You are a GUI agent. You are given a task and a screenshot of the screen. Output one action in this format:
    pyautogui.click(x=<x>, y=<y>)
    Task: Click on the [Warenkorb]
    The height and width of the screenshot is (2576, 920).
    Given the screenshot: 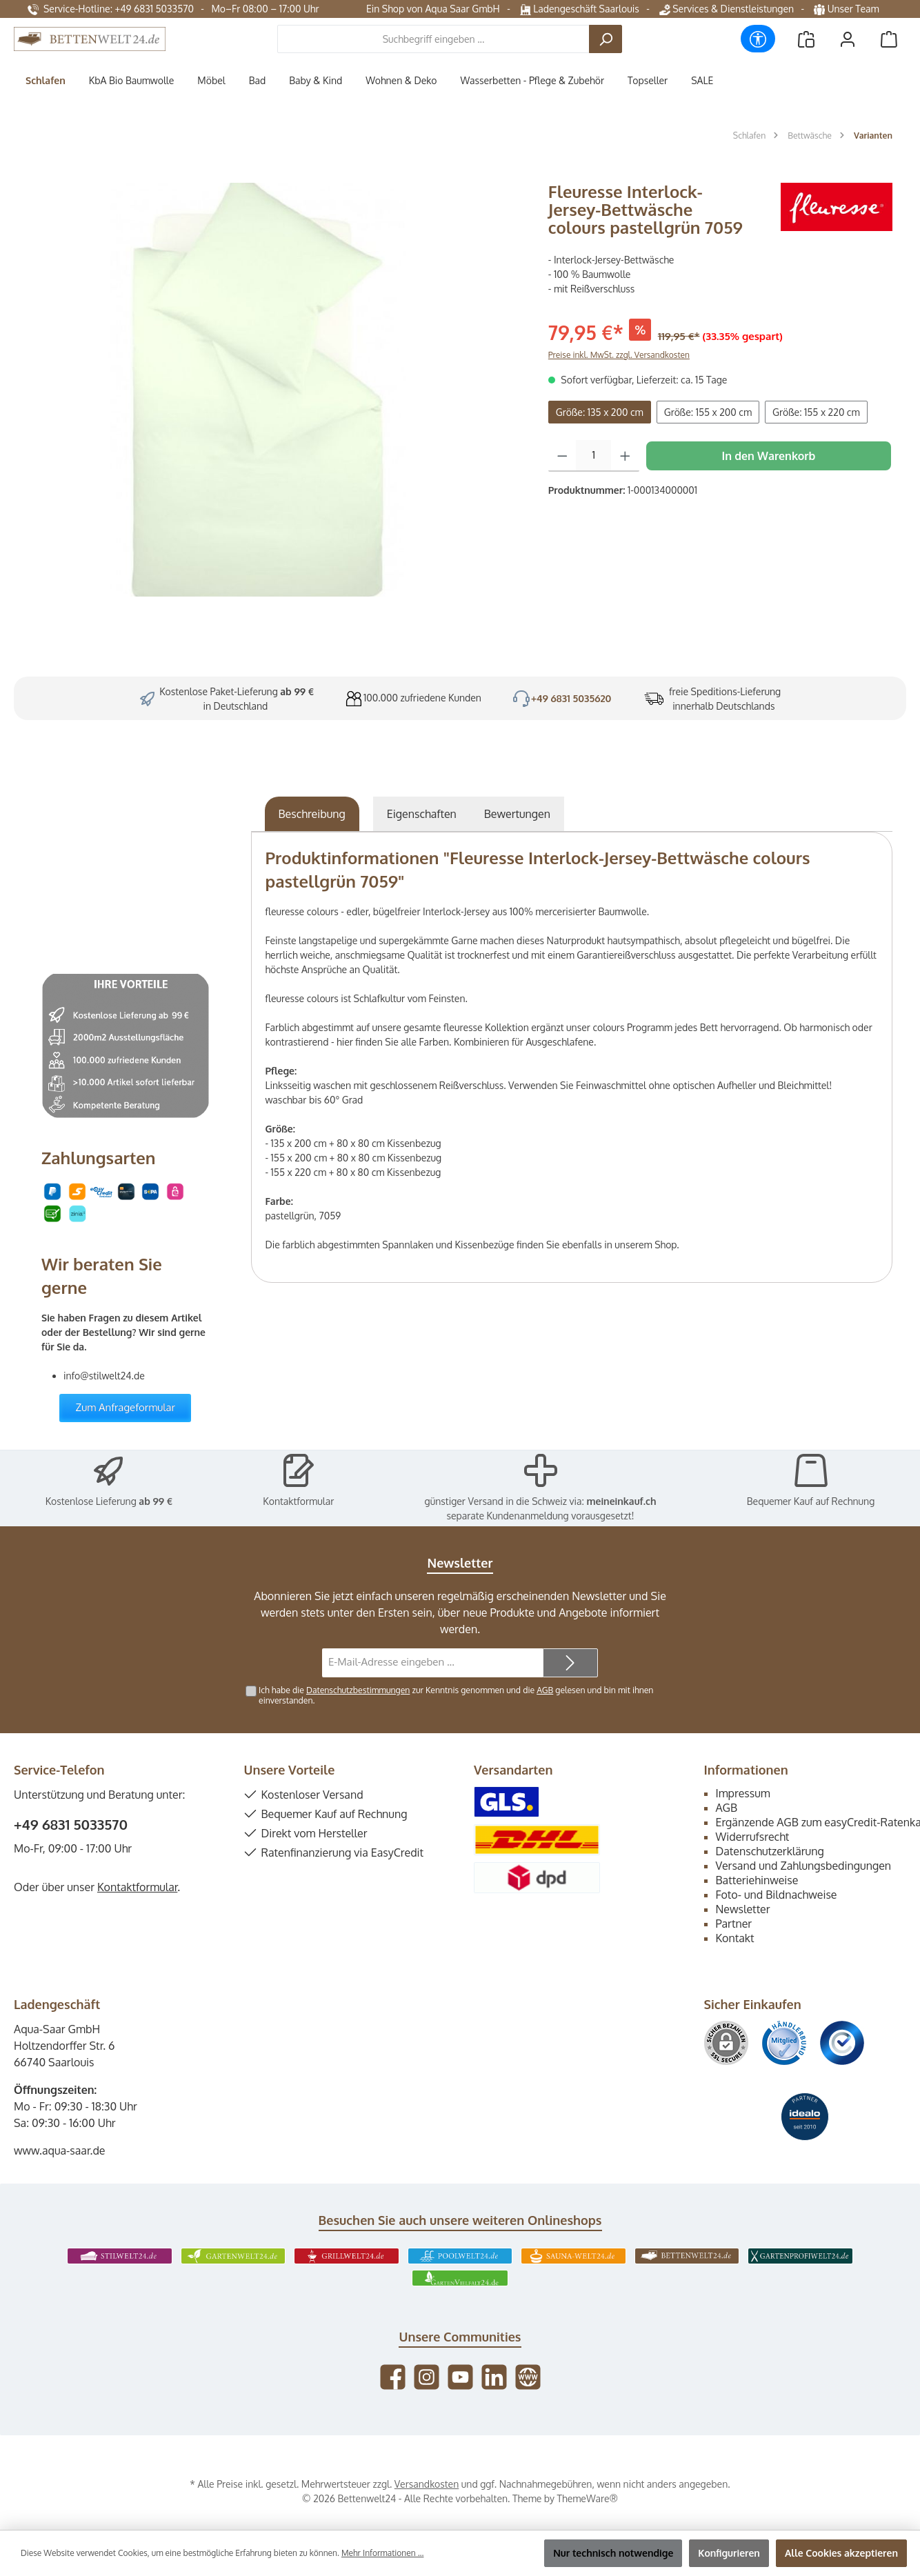 What is the action you would take?
    pyautogui.click(x=889, y=39)
    